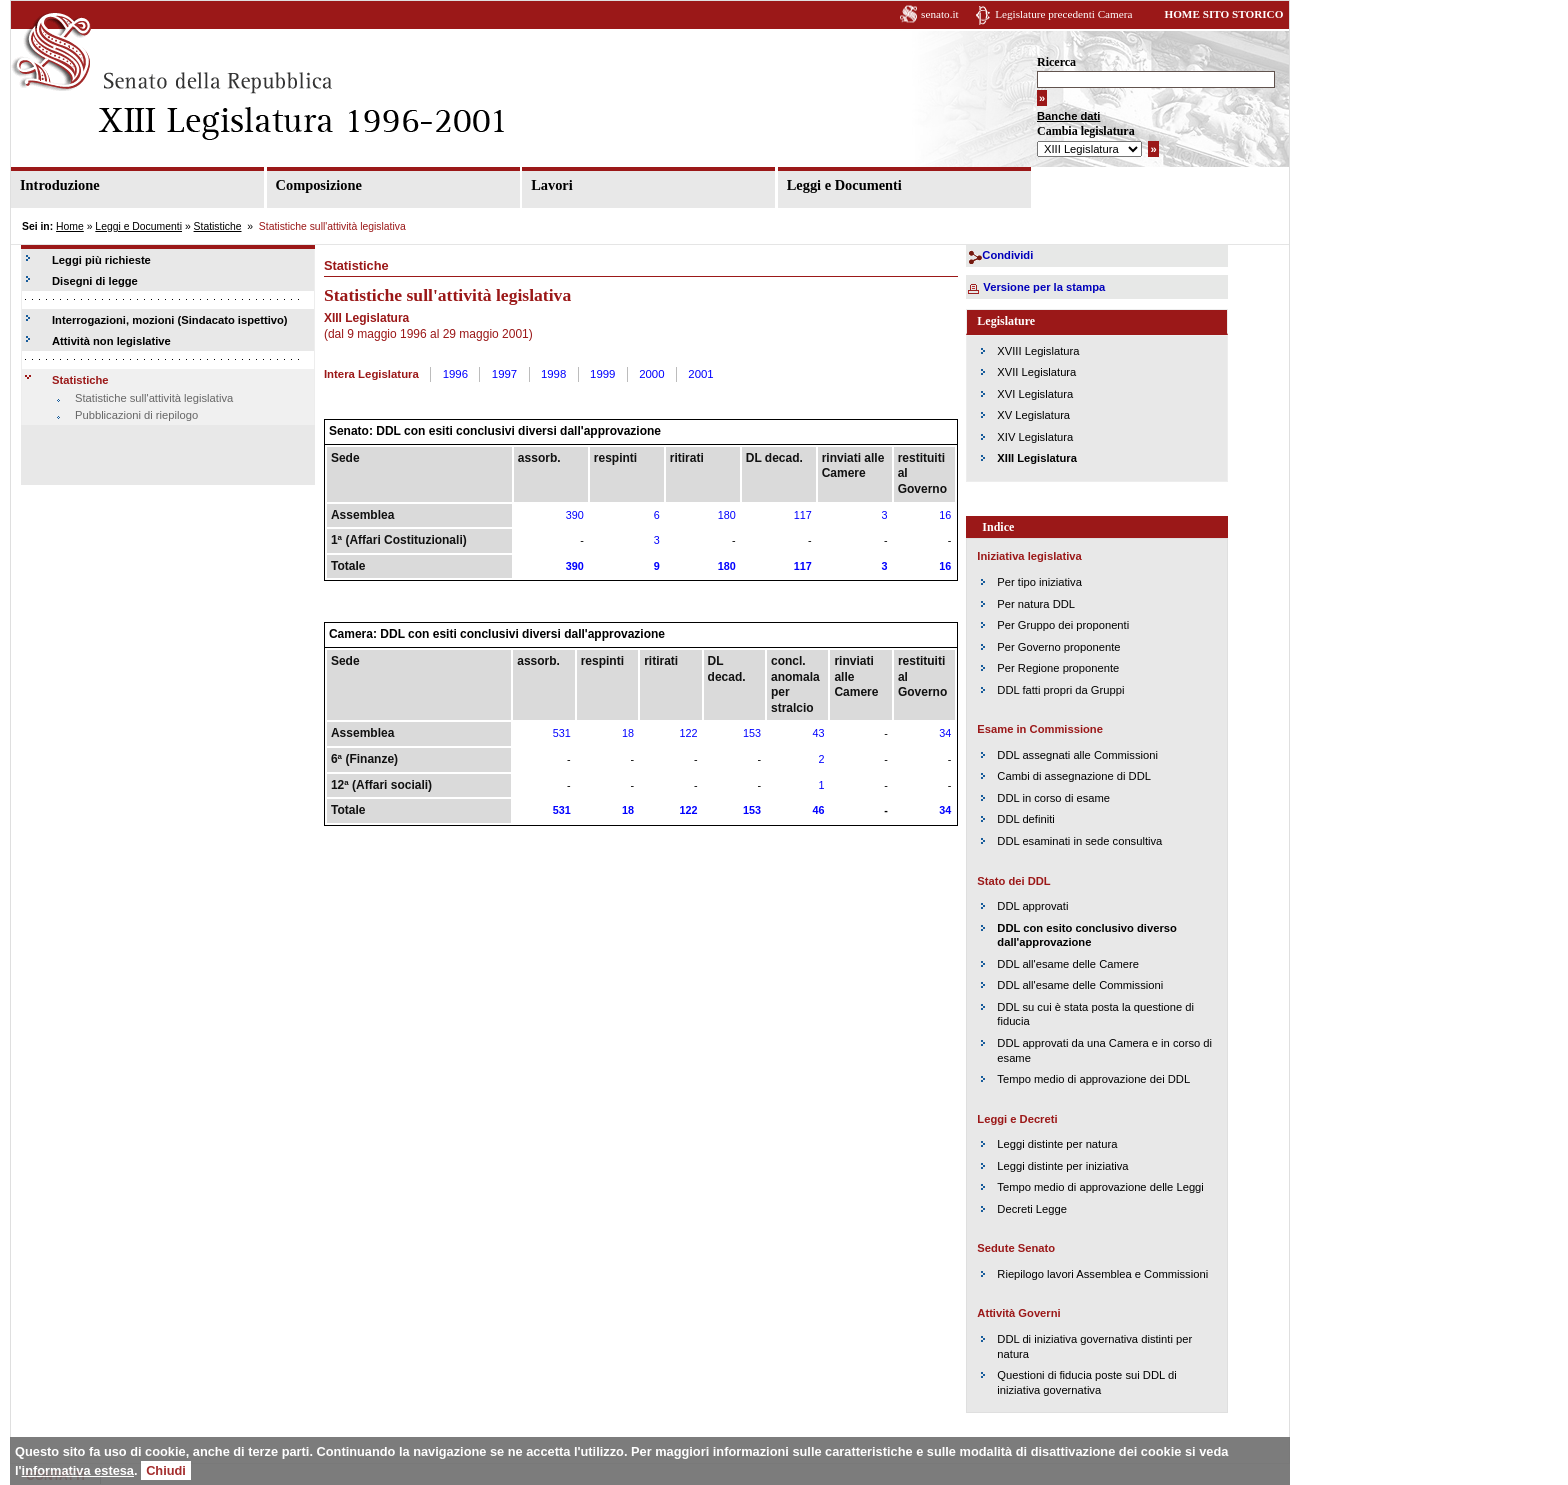 The height and width of the screenshot is (1485, 1568). Describe the element at coordinates (1033, 415) in the screenshot. I see `XV Legislatura` at that location.